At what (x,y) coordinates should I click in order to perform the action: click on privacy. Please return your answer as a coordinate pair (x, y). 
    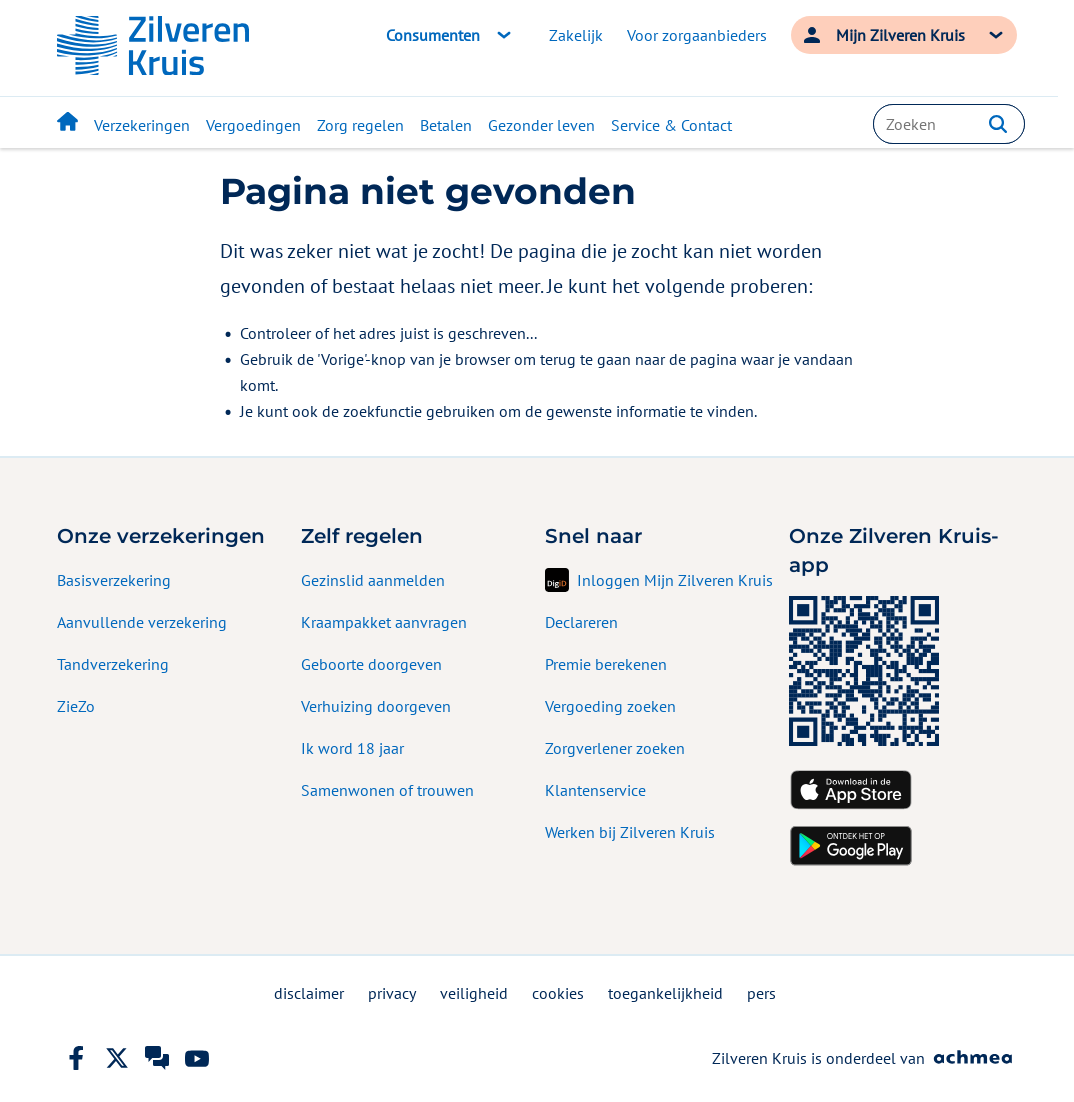
    Looking at the image, I should click on (392, 993).